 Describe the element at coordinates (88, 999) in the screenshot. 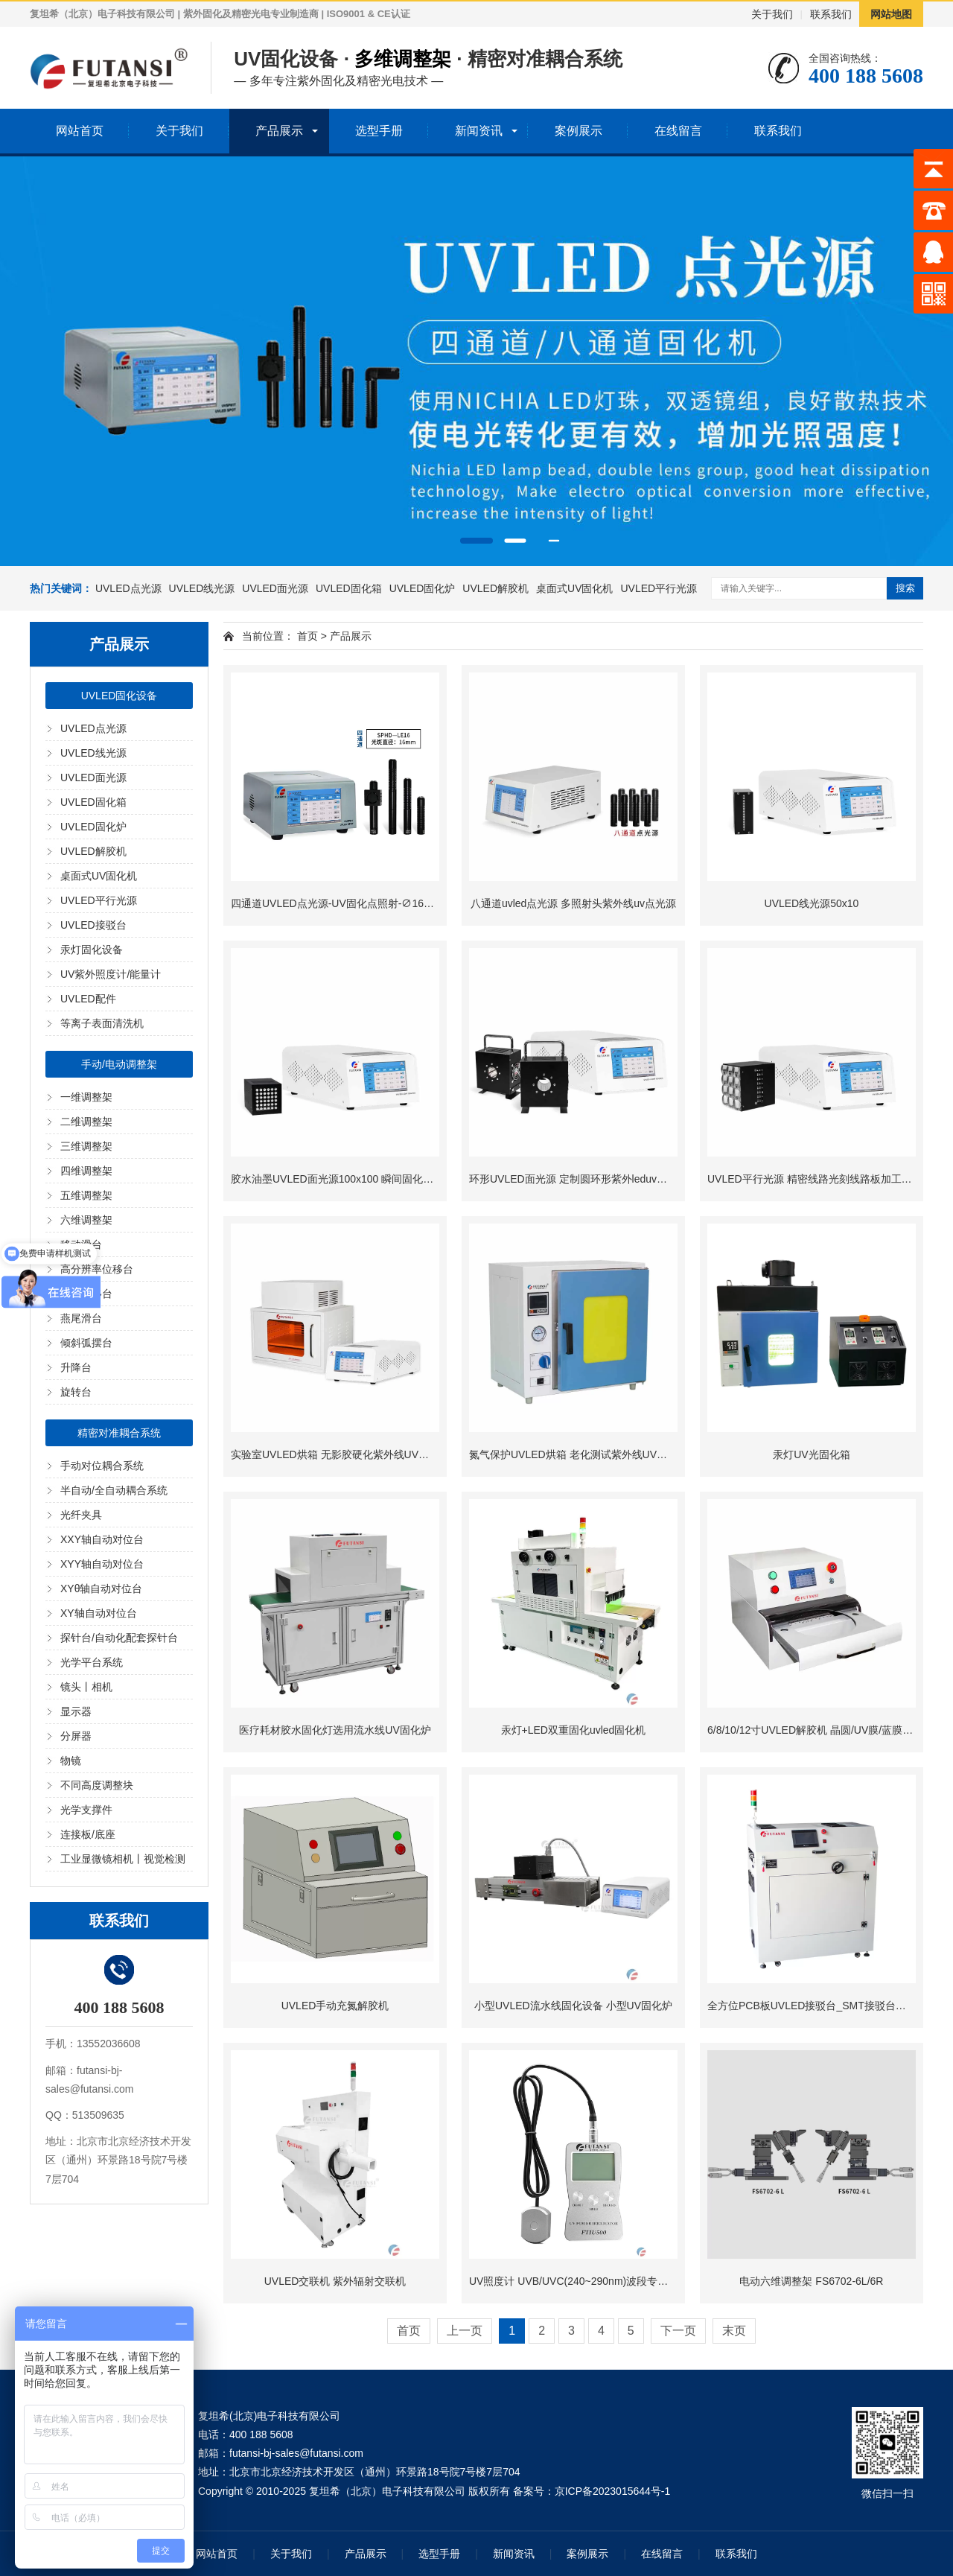

I see `UVLED配件` at that location.